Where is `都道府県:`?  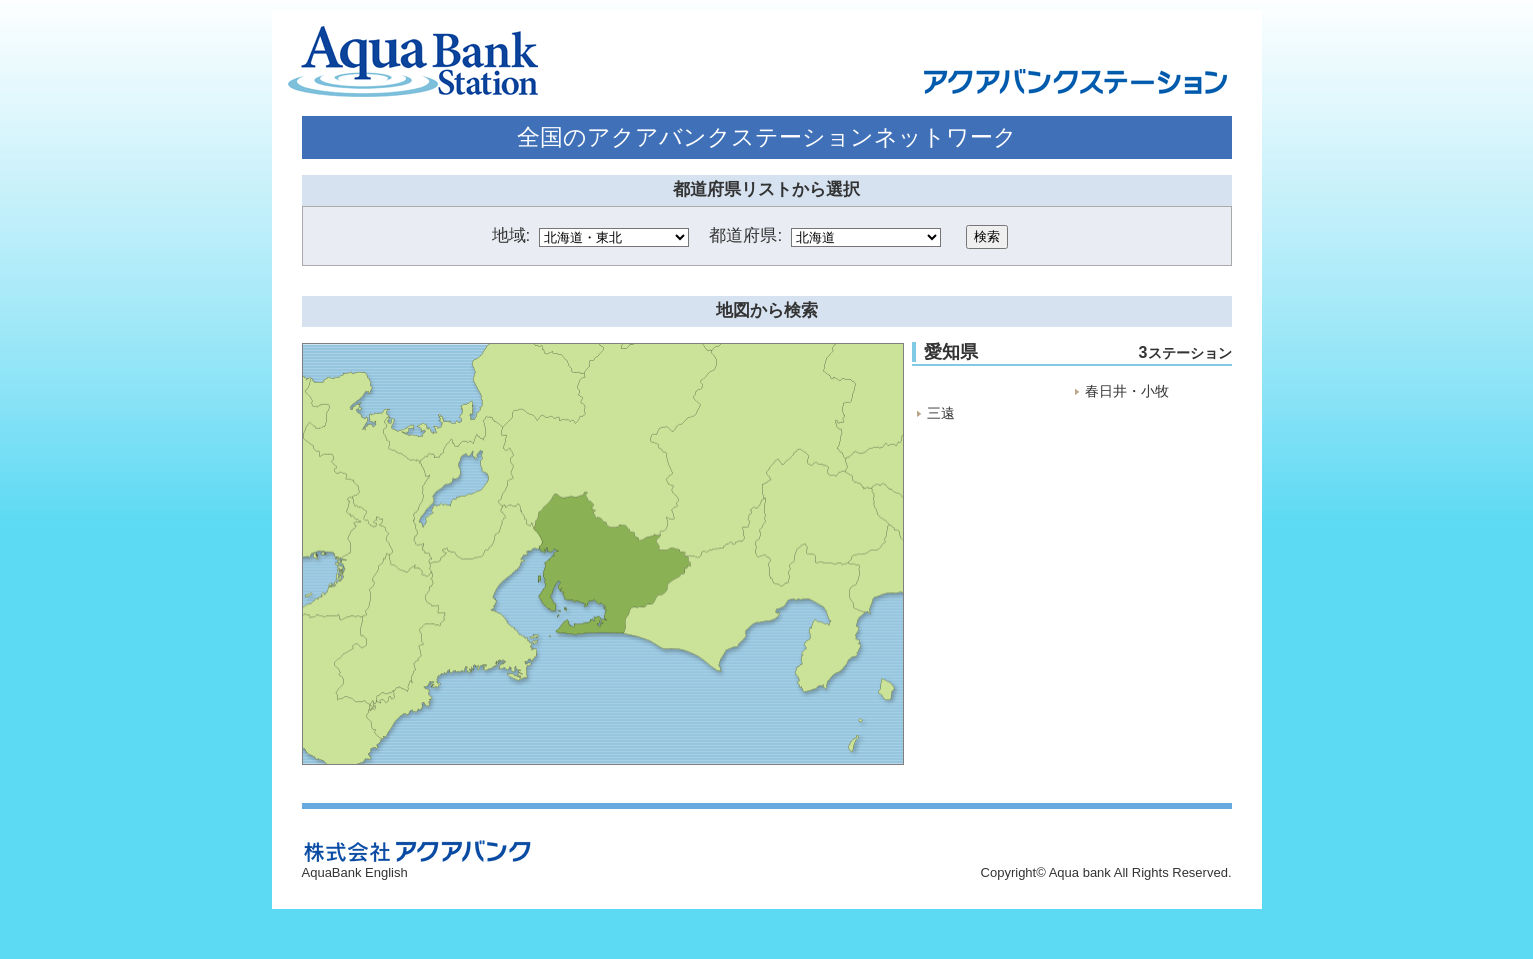
都道府県: is located at coordinates (745, 235).